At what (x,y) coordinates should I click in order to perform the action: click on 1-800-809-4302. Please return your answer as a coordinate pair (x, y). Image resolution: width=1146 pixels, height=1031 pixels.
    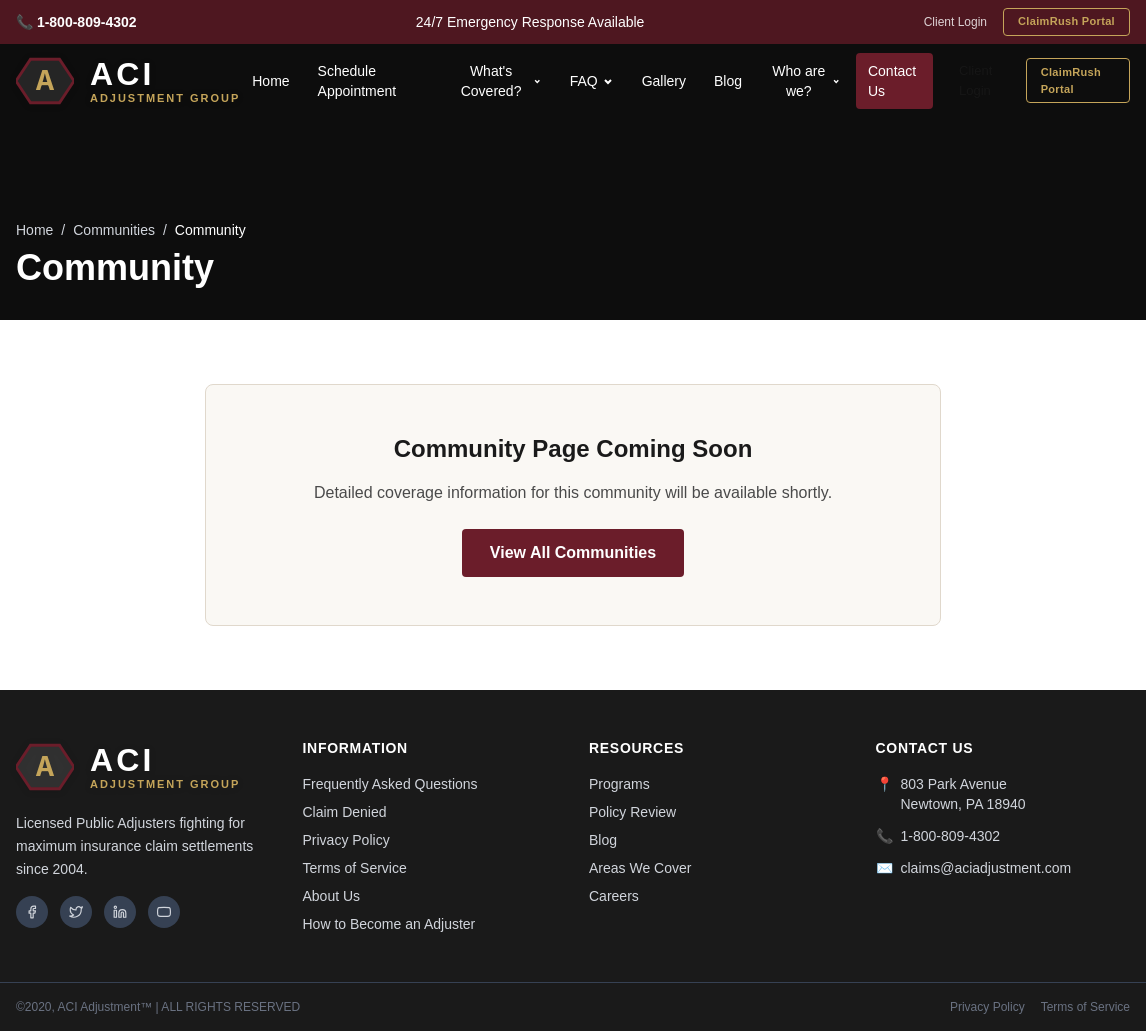
    Looking at the image, I should click on (951, 836).